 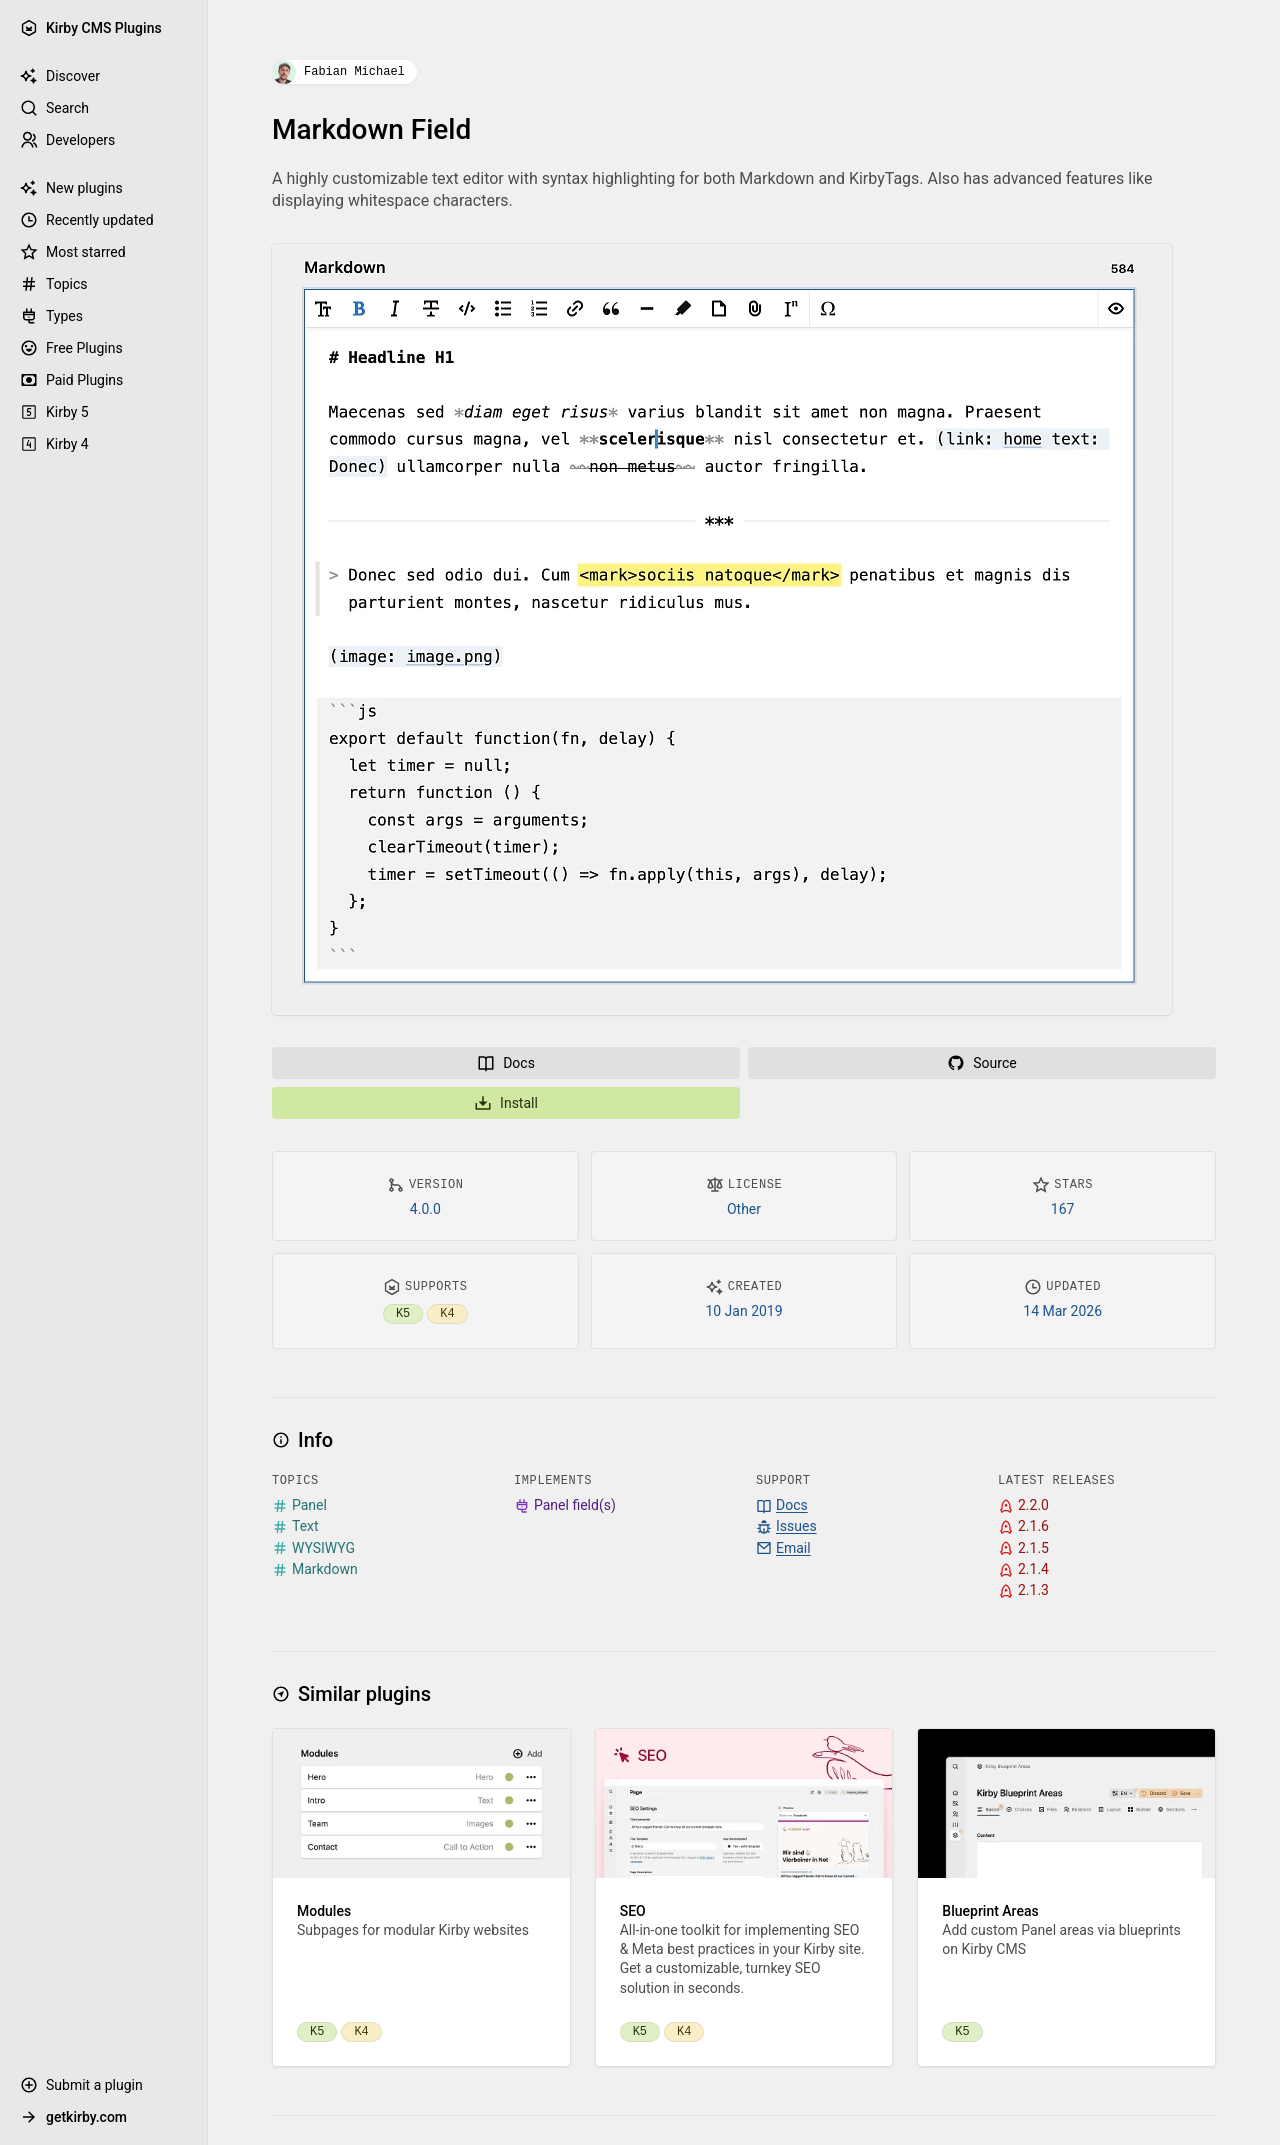 I want to click on Panel field(s), so click(x=565, y=1505).